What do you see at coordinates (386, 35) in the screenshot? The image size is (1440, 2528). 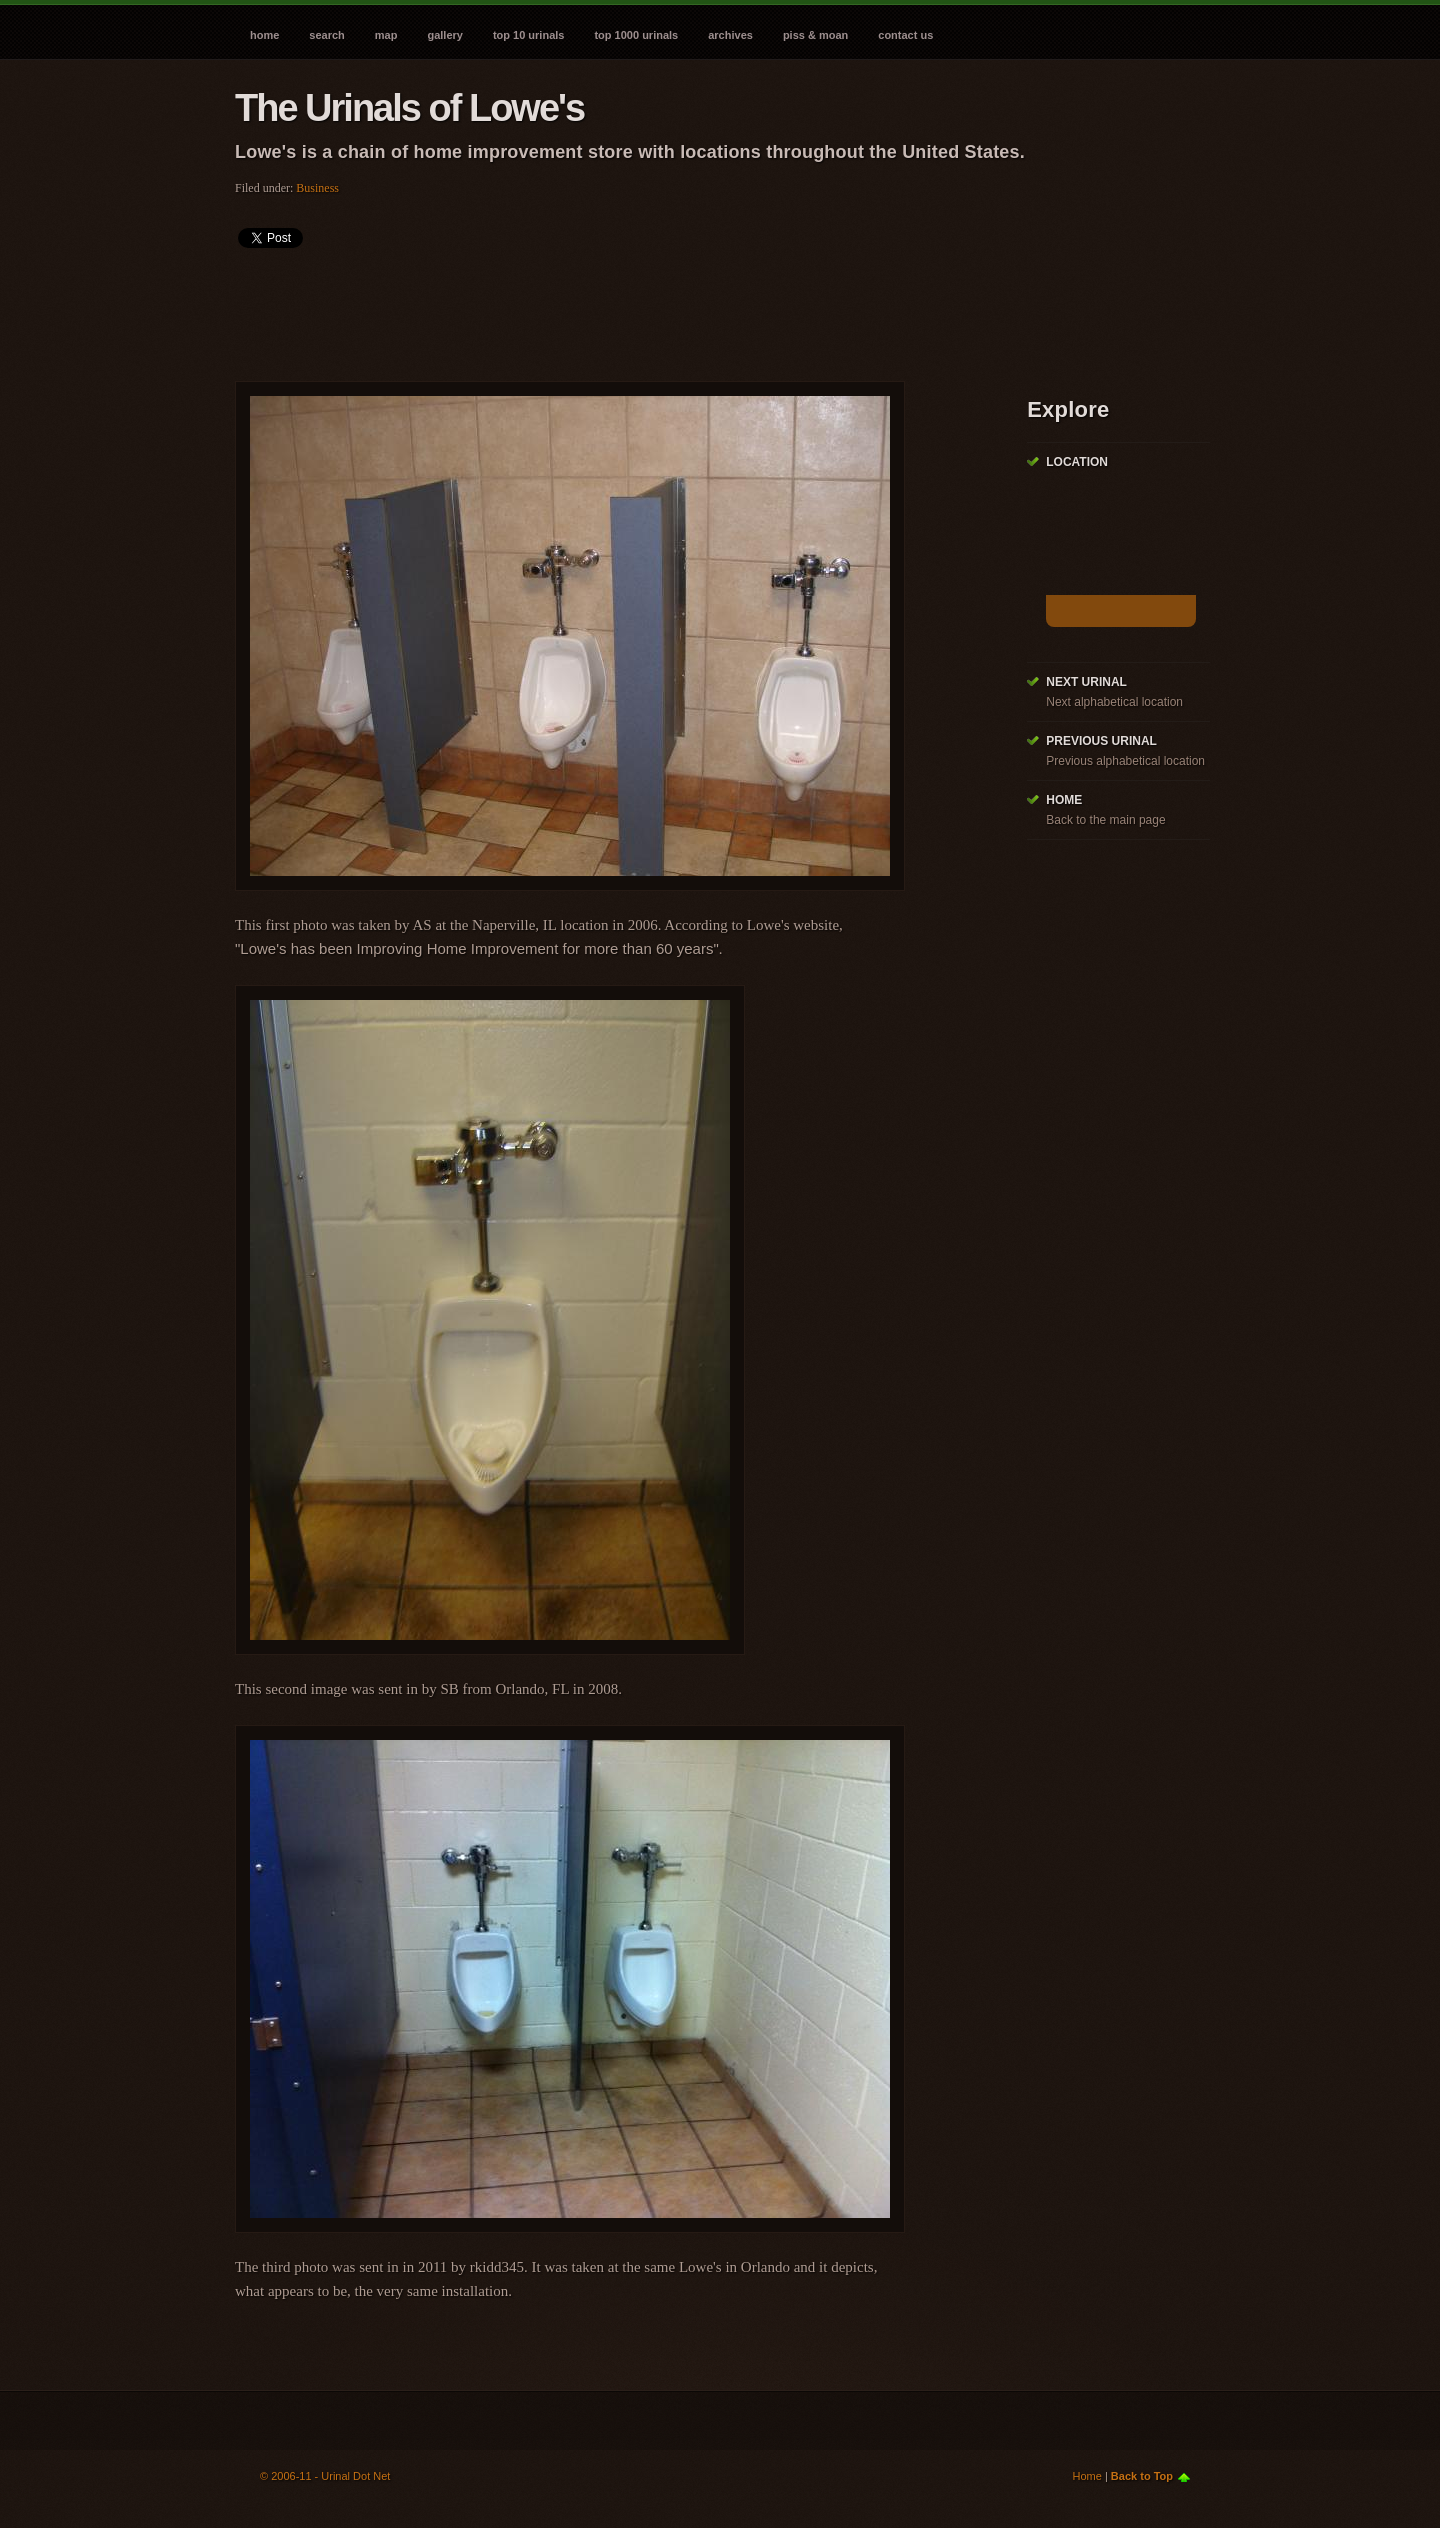 I see `Map` at bounding box center [386, 35].